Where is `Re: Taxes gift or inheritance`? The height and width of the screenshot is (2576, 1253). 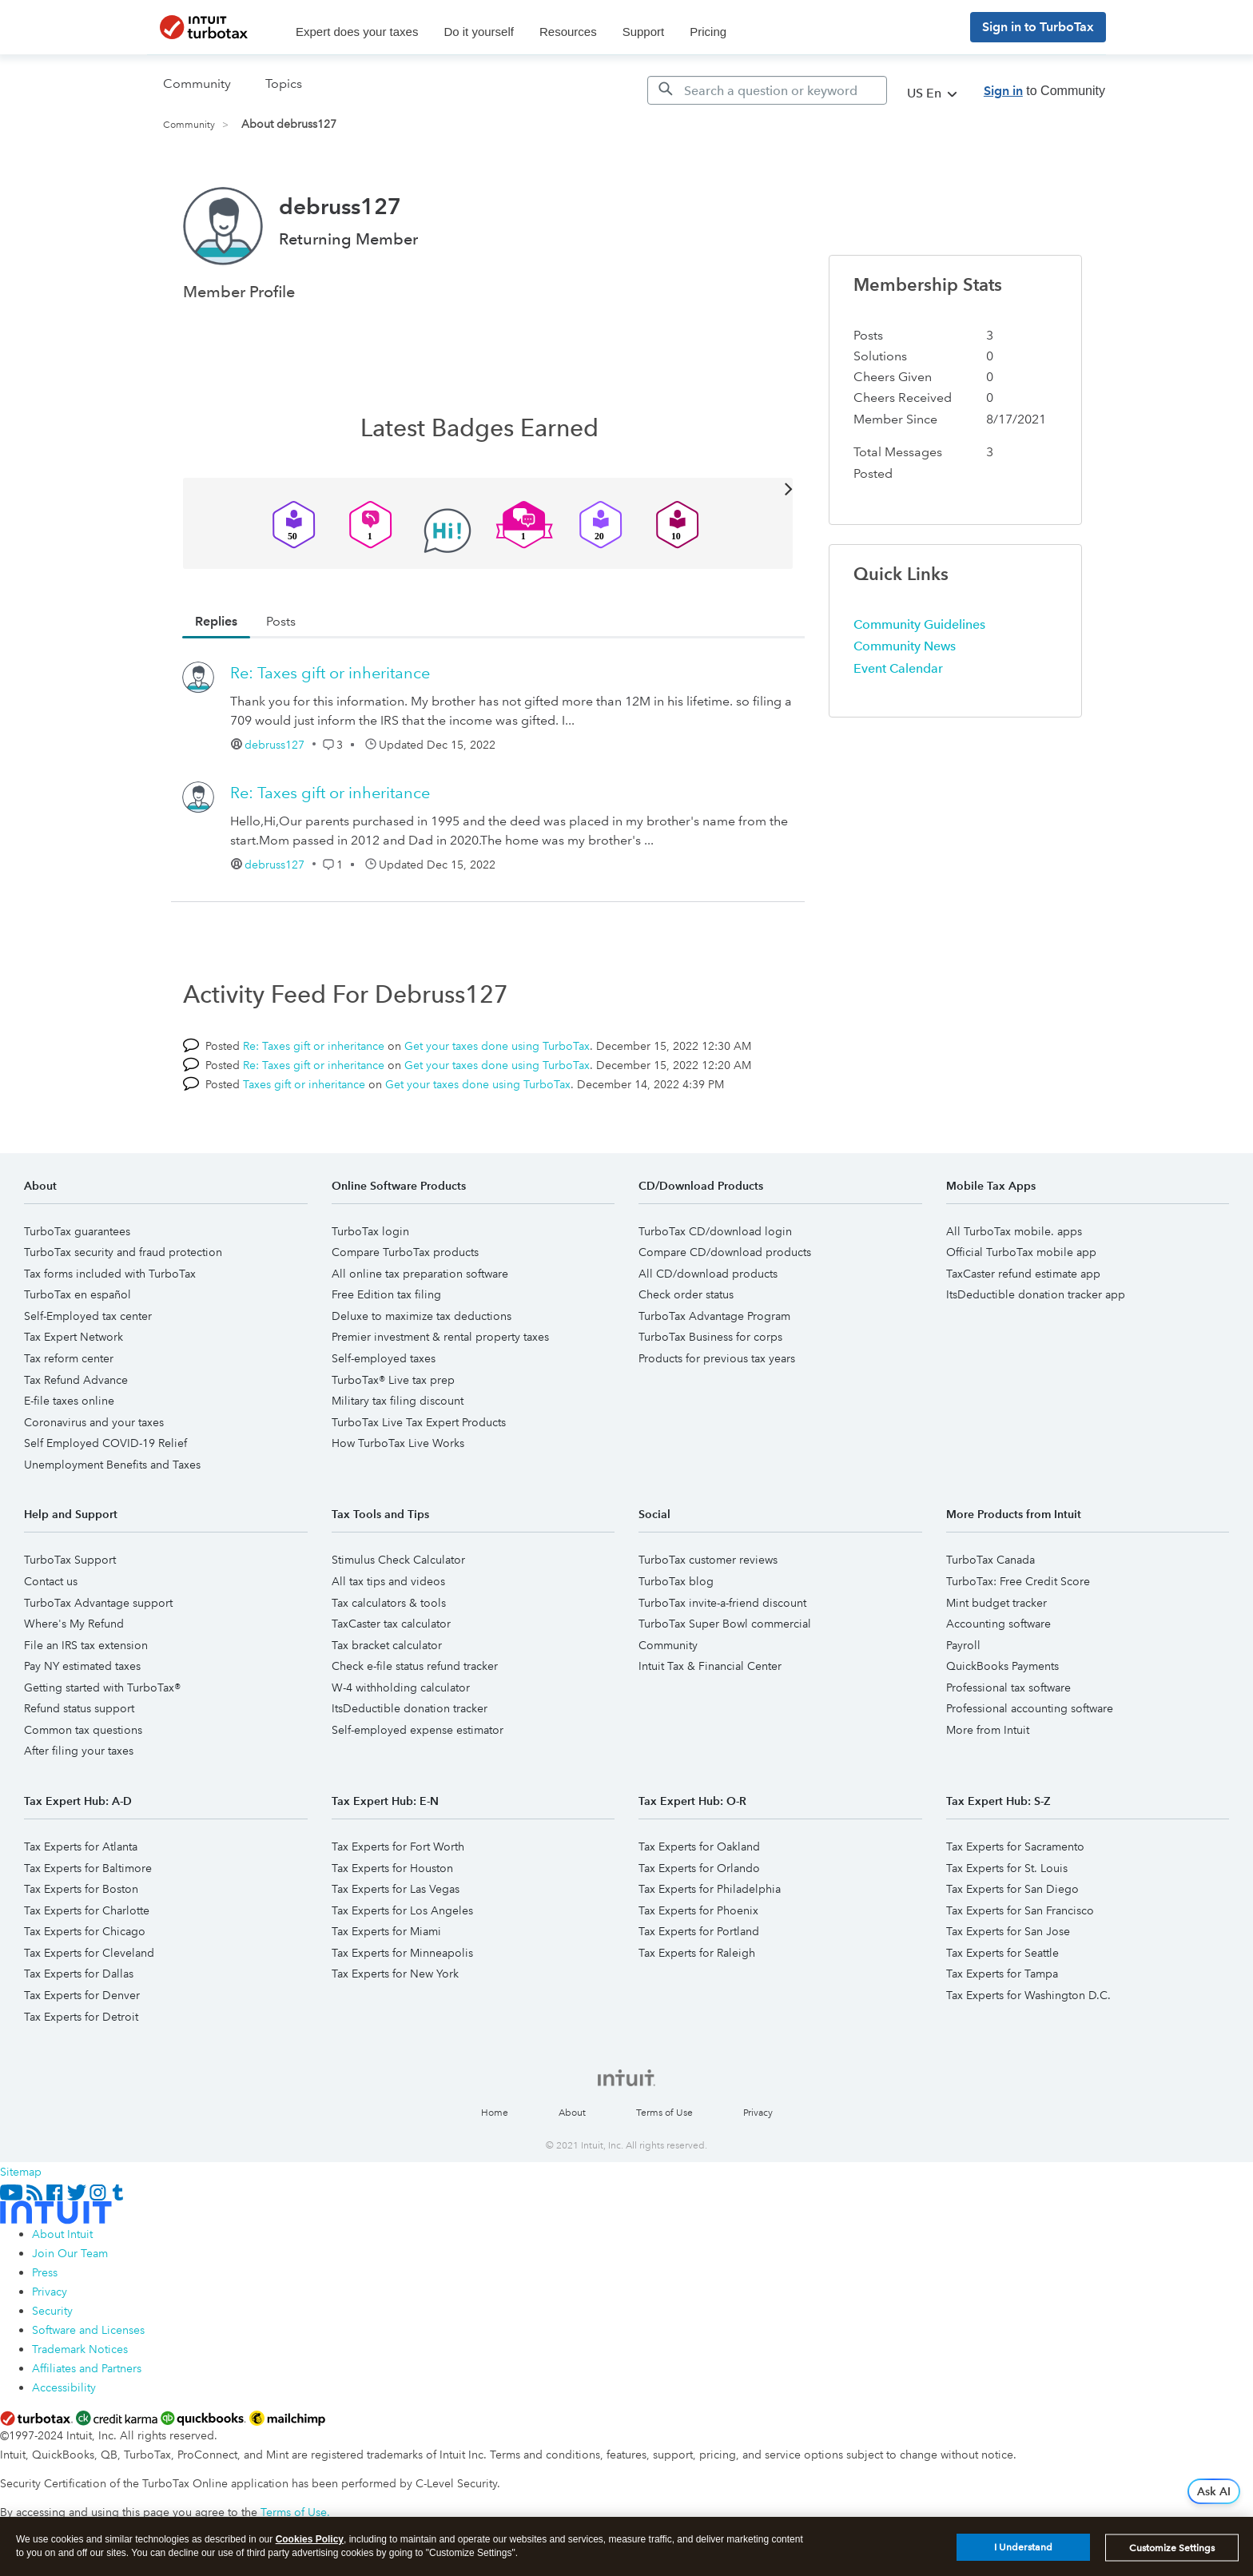
Re: Taxes gift or inheritance is located at coordinates (330, 672).